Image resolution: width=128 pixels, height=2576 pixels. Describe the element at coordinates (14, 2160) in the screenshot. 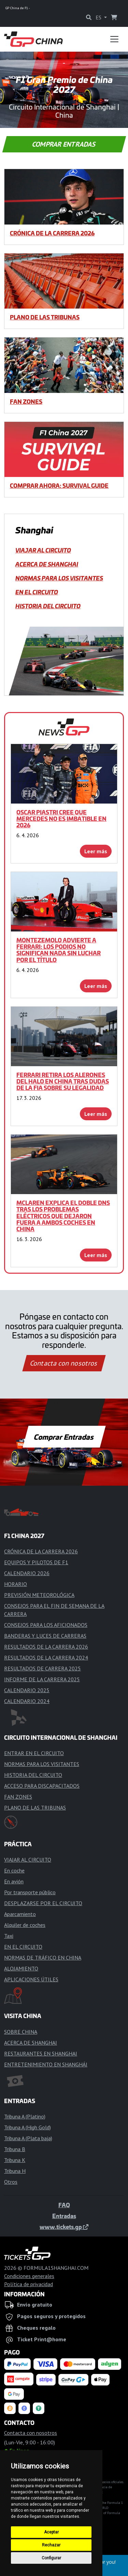

I see `Tribuna K` at that location.